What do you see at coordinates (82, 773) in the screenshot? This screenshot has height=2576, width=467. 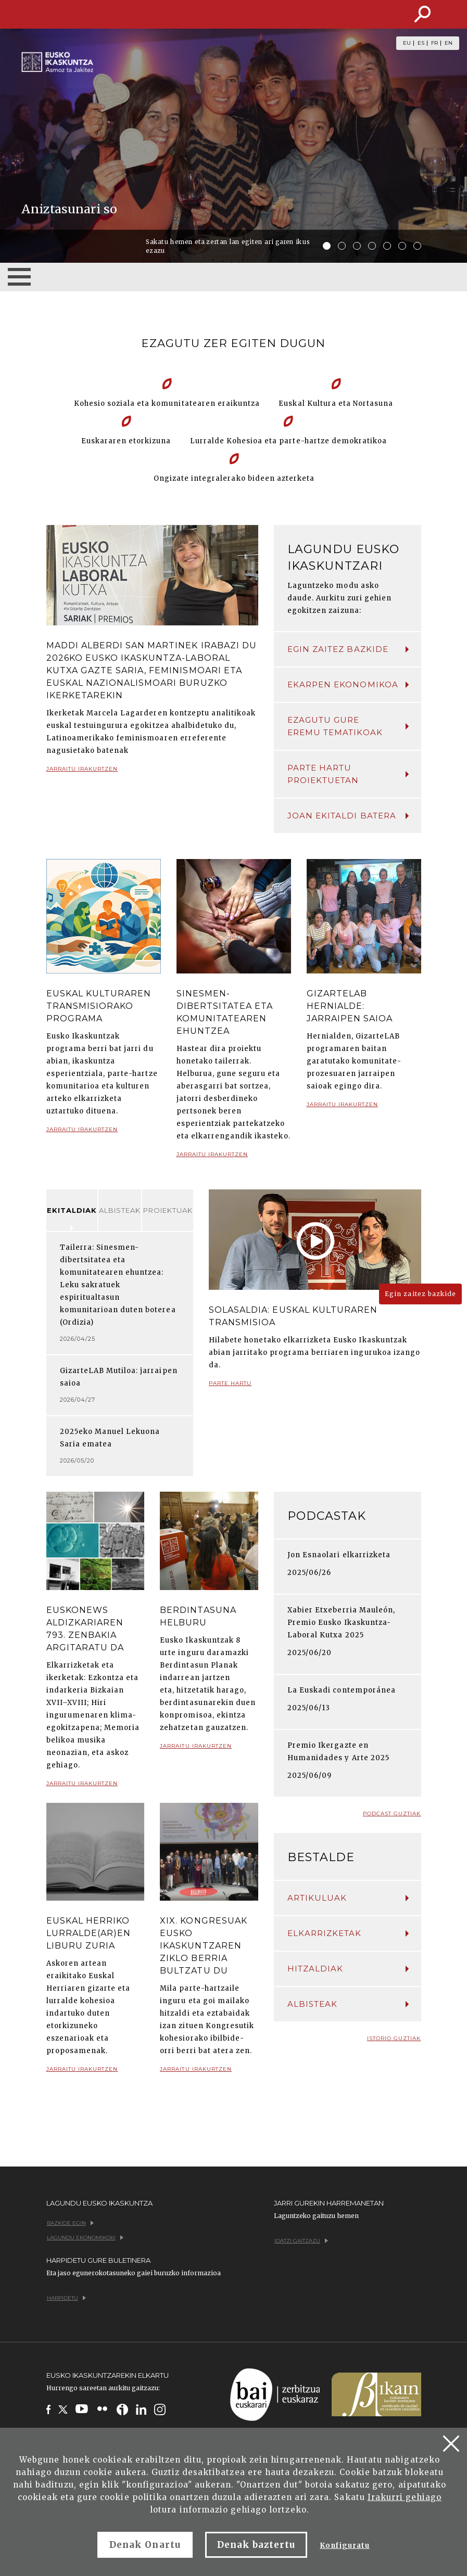 I see `Jarraitu irakurtzen` at bounding box center [82, 773].